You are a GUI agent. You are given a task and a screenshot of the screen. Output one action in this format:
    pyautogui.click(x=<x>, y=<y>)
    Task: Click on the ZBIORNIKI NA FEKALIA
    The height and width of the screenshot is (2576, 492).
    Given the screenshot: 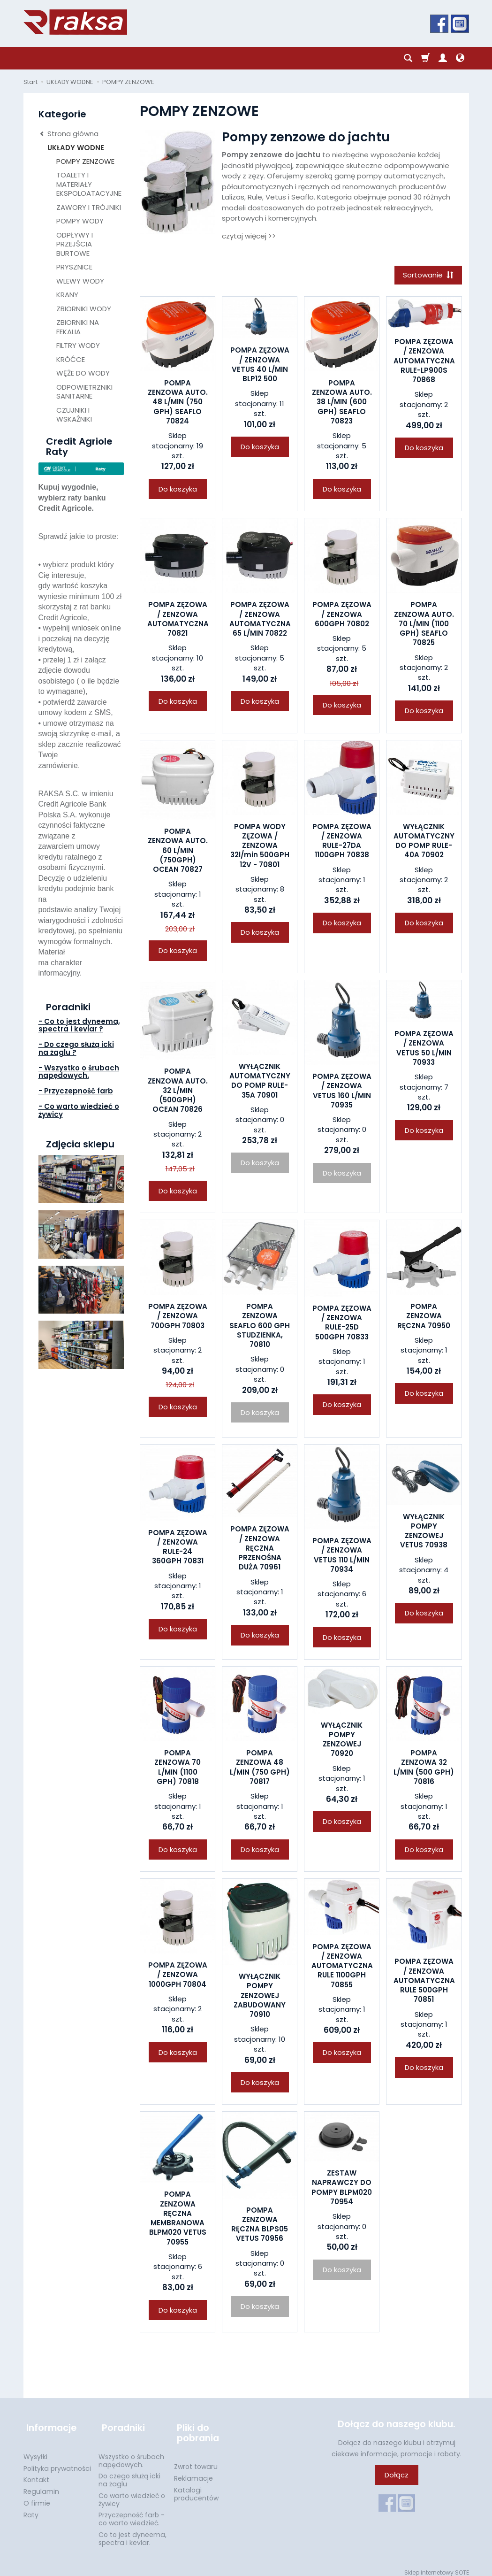 What is the action you would take?
    pyautogui.click(x=77, y=327)
    